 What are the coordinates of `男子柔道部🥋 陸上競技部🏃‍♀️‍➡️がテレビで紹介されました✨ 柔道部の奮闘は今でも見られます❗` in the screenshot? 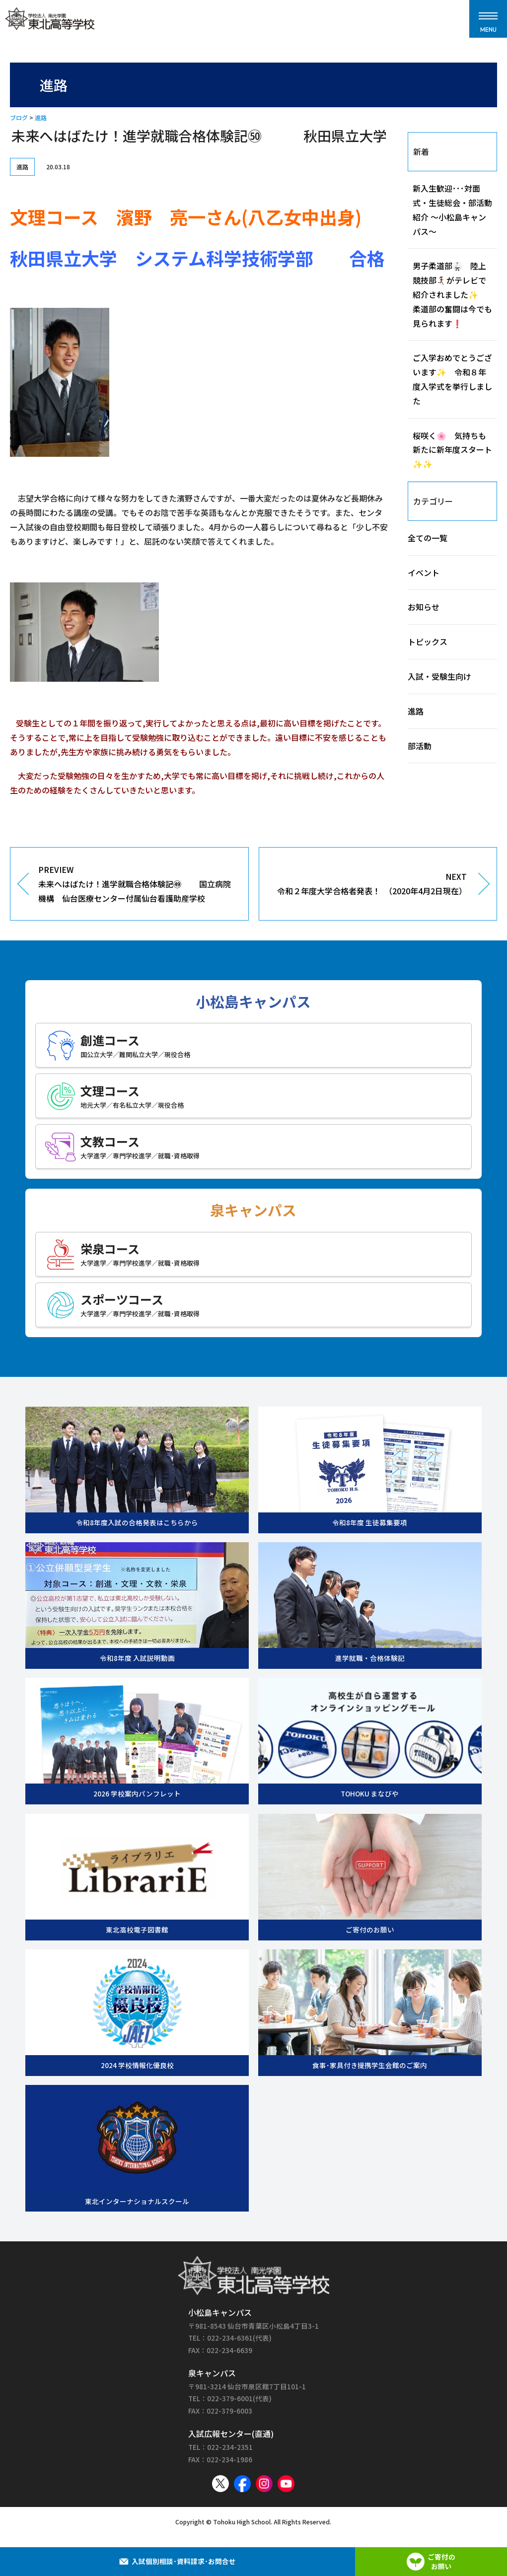 It's located at (452, 294).